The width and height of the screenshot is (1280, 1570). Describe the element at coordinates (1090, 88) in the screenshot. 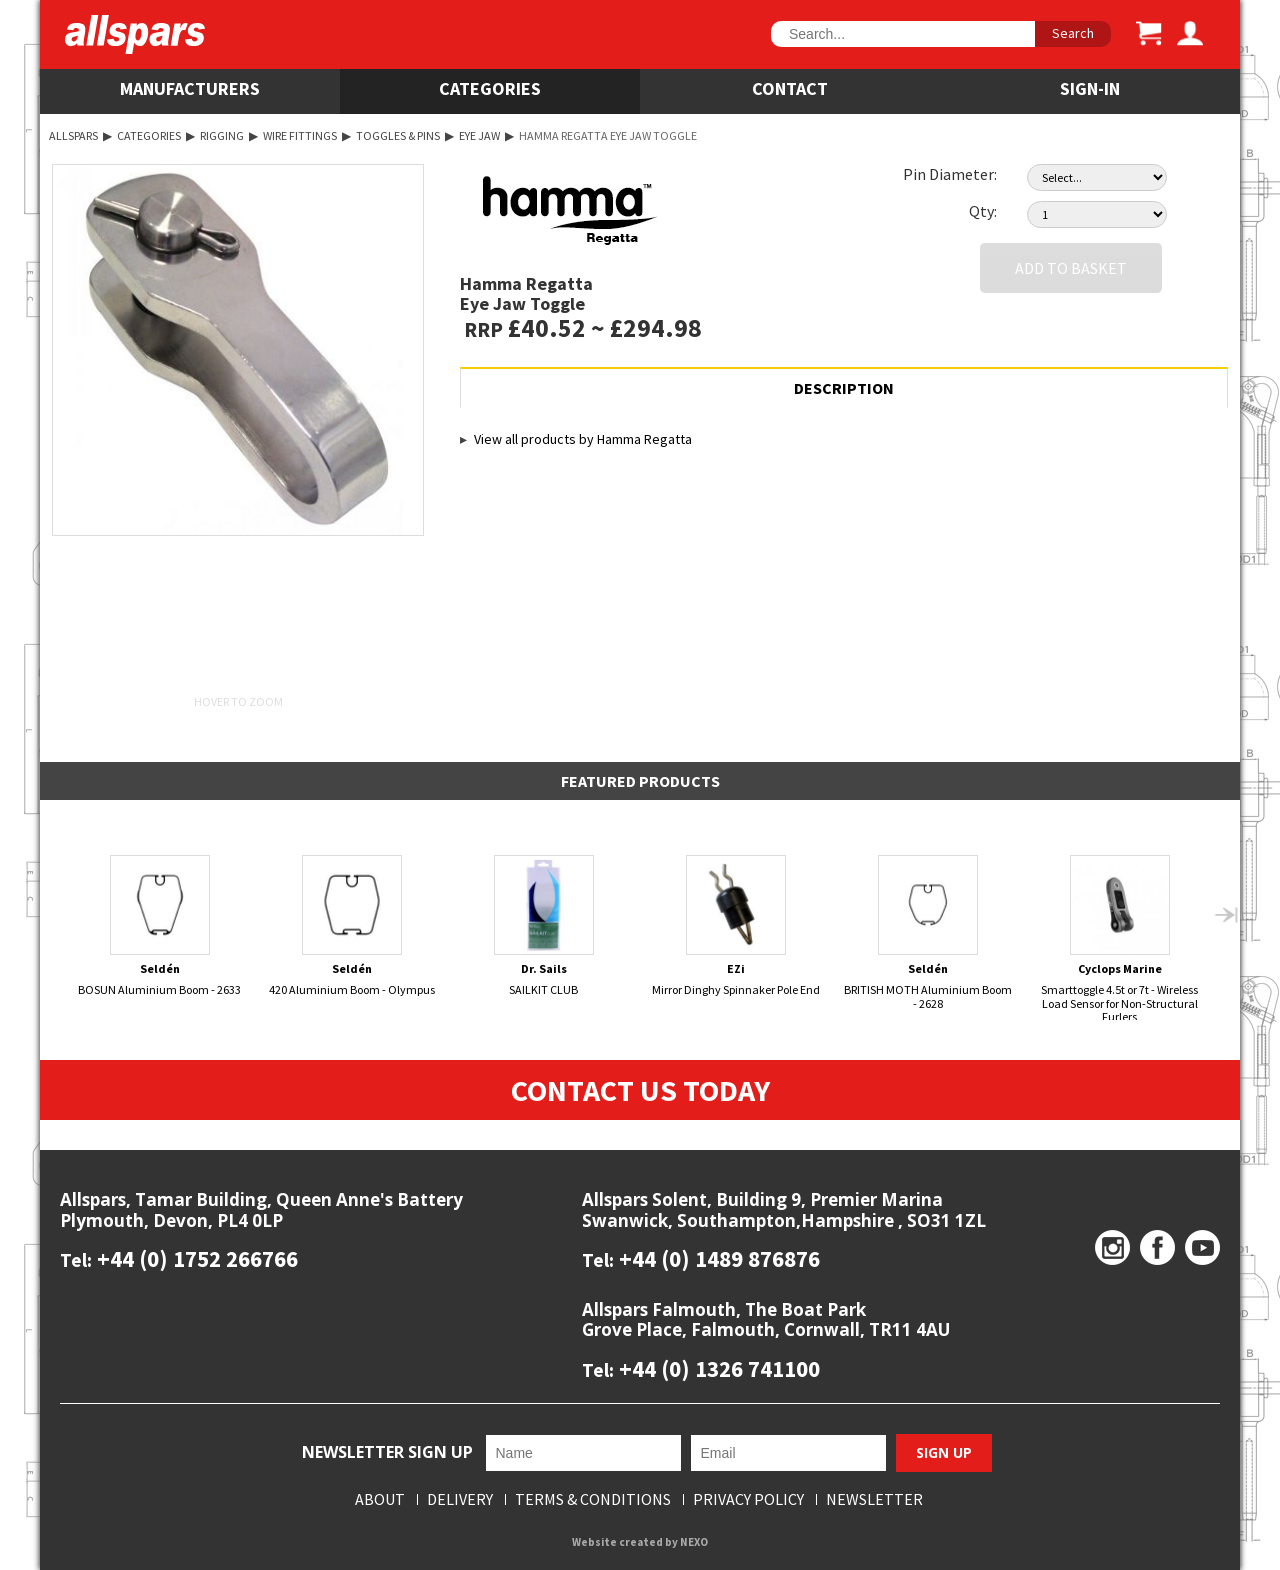

I see `SIGN-IN` at that location.